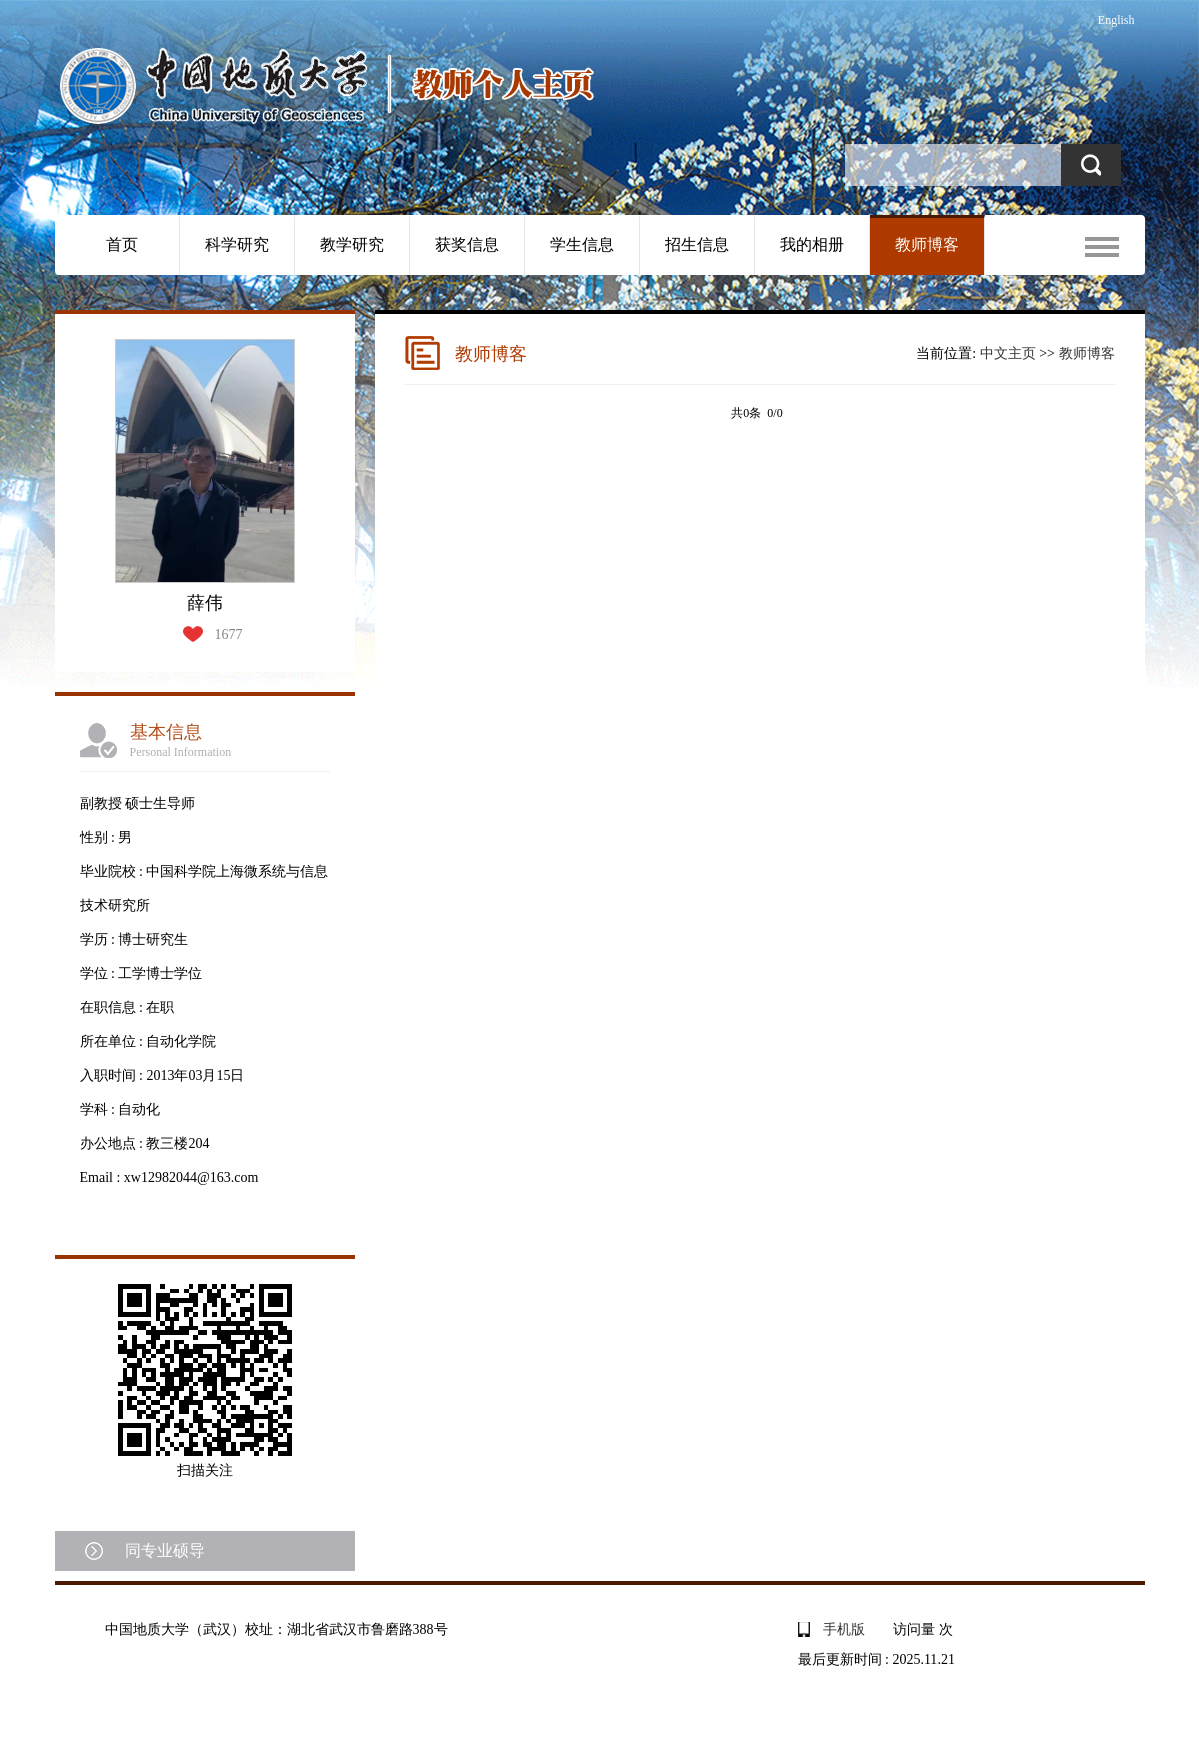 The image size is (1199, 1759). What do you see at coordinates (122, 244) in the screenshot?
I see `首页` at bounding box center [122, 244].